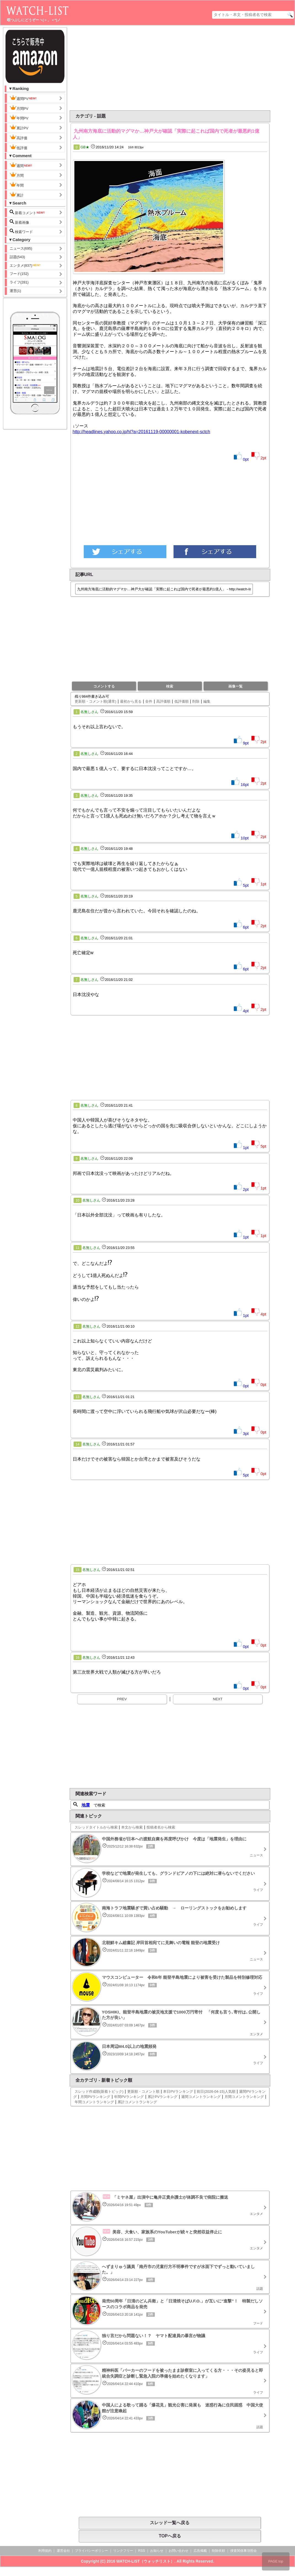  I want to click on 運営(1), so click(15, 291).